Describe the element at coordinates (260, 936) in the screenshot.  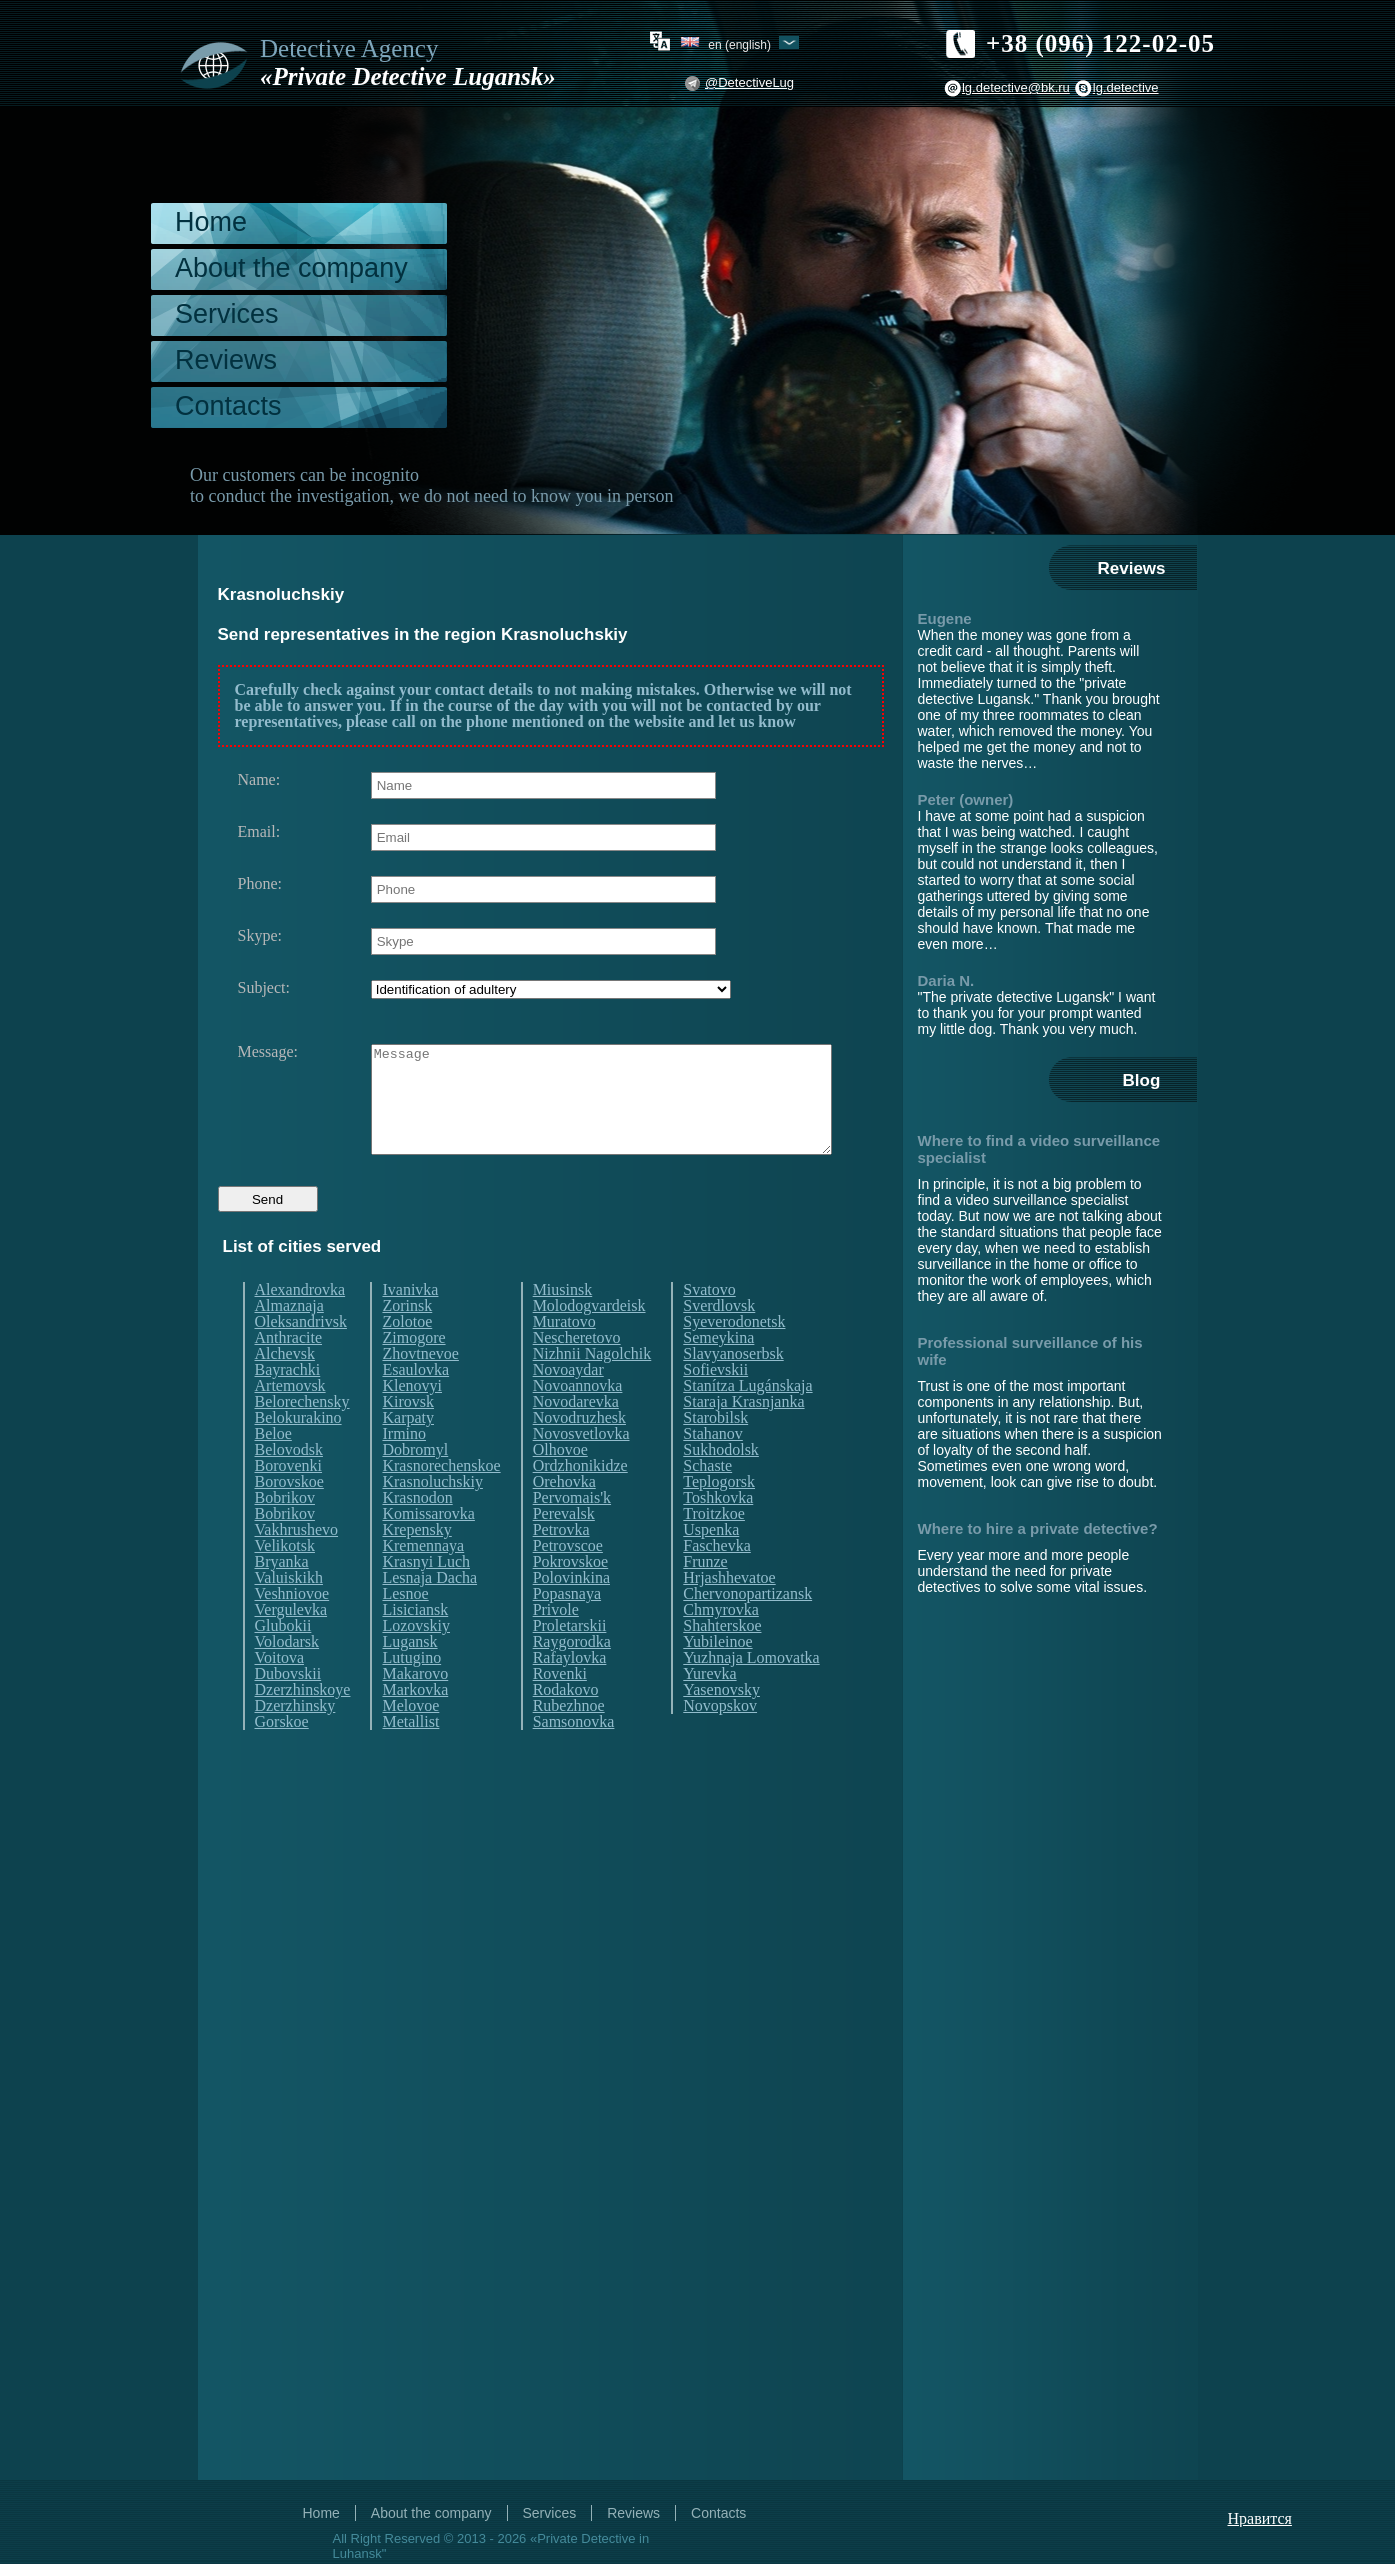
I see `Skype:` at that location.